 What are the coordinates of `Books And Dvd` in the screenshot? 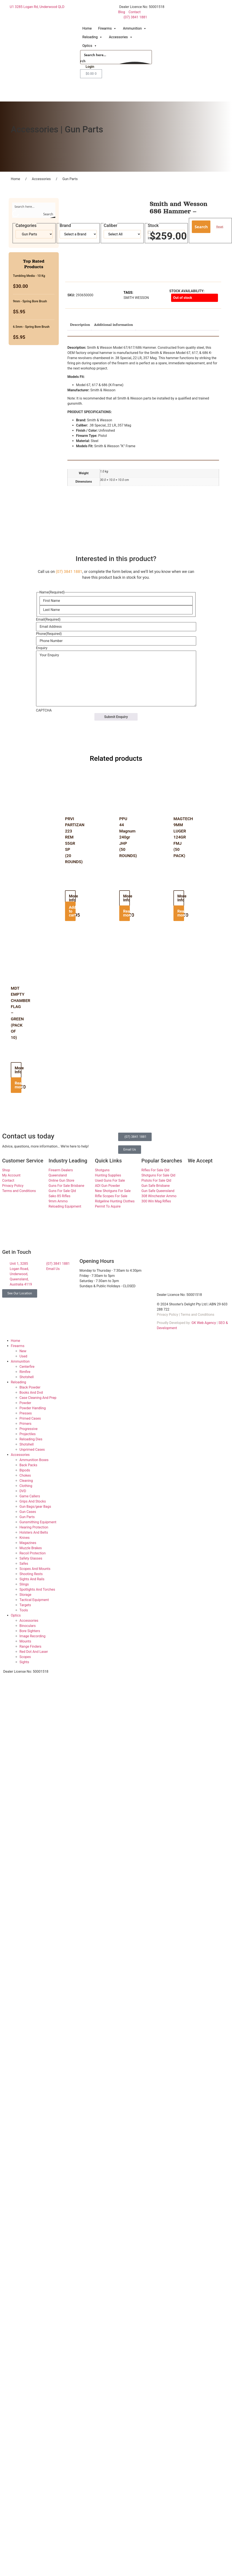 It's located at (31, 1392).